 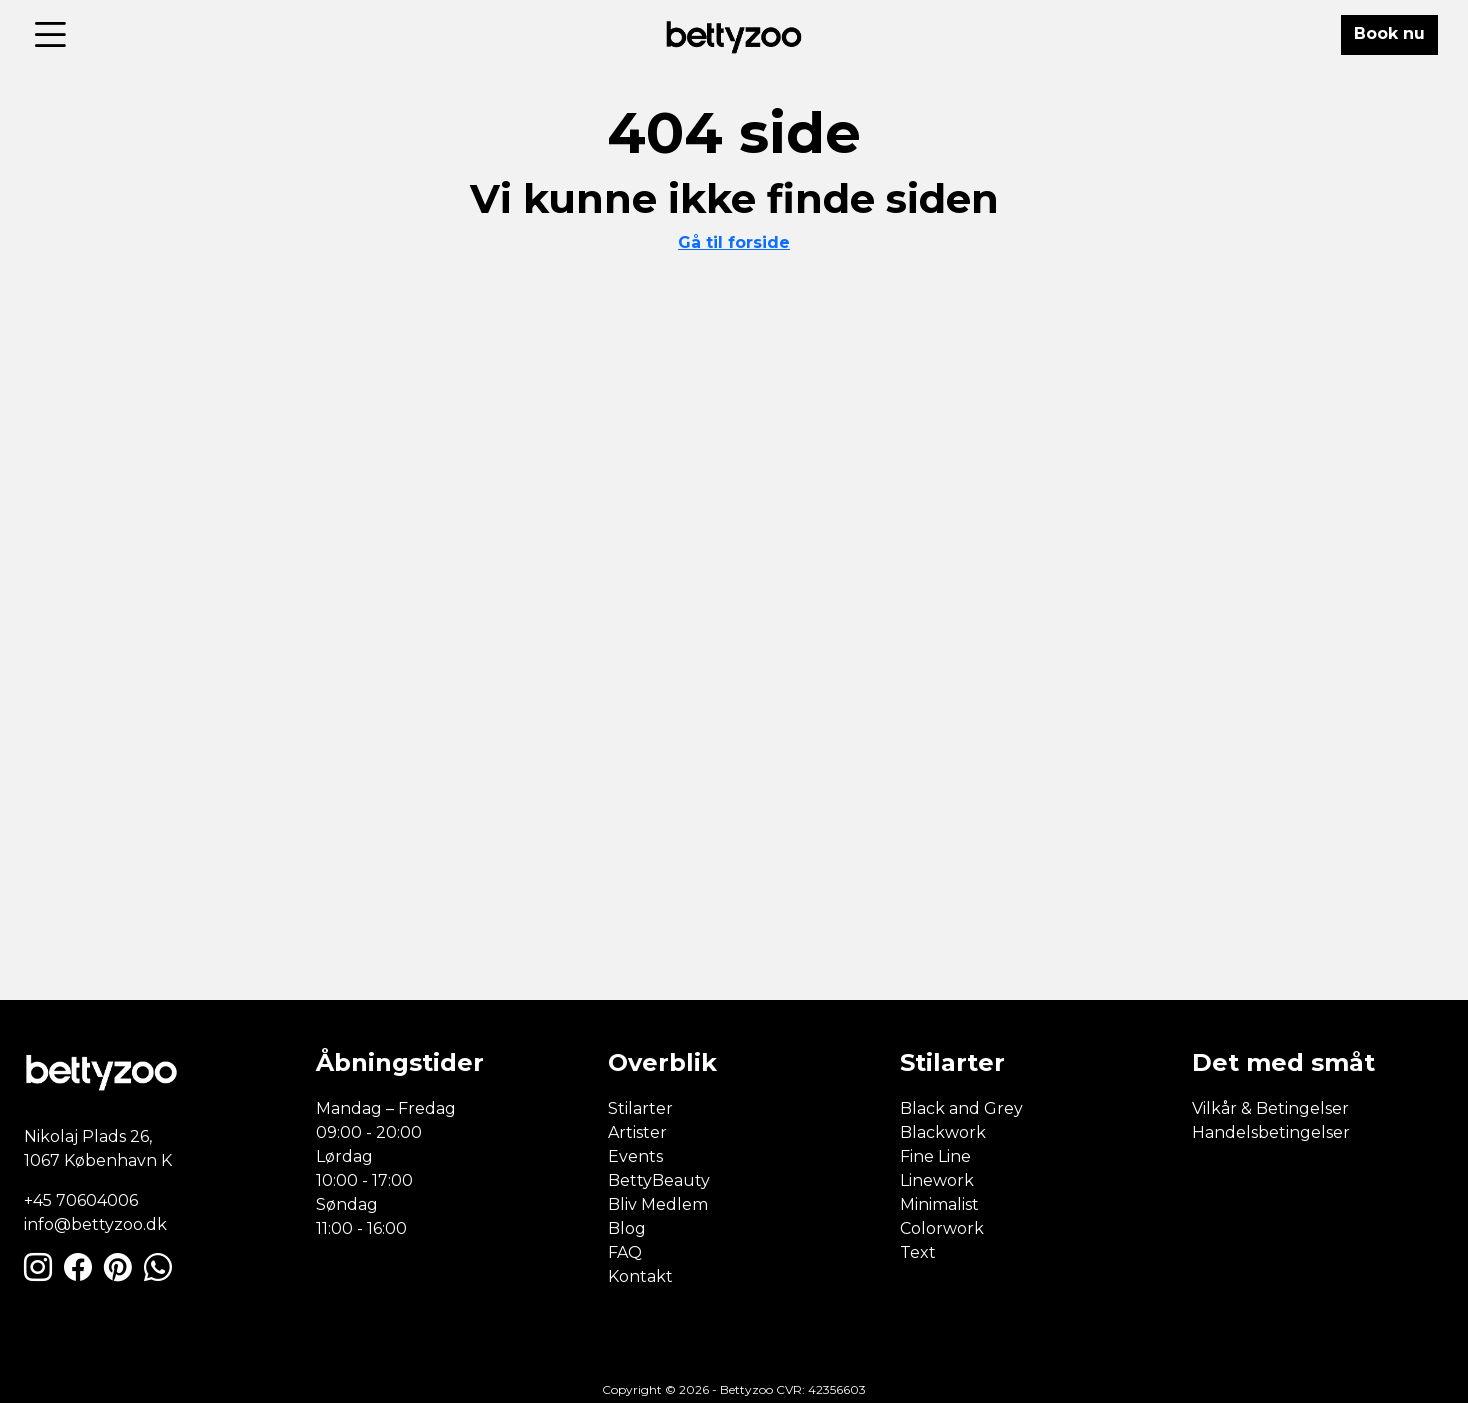 I want to click on Gå til forside, so click(x=734, y=242).